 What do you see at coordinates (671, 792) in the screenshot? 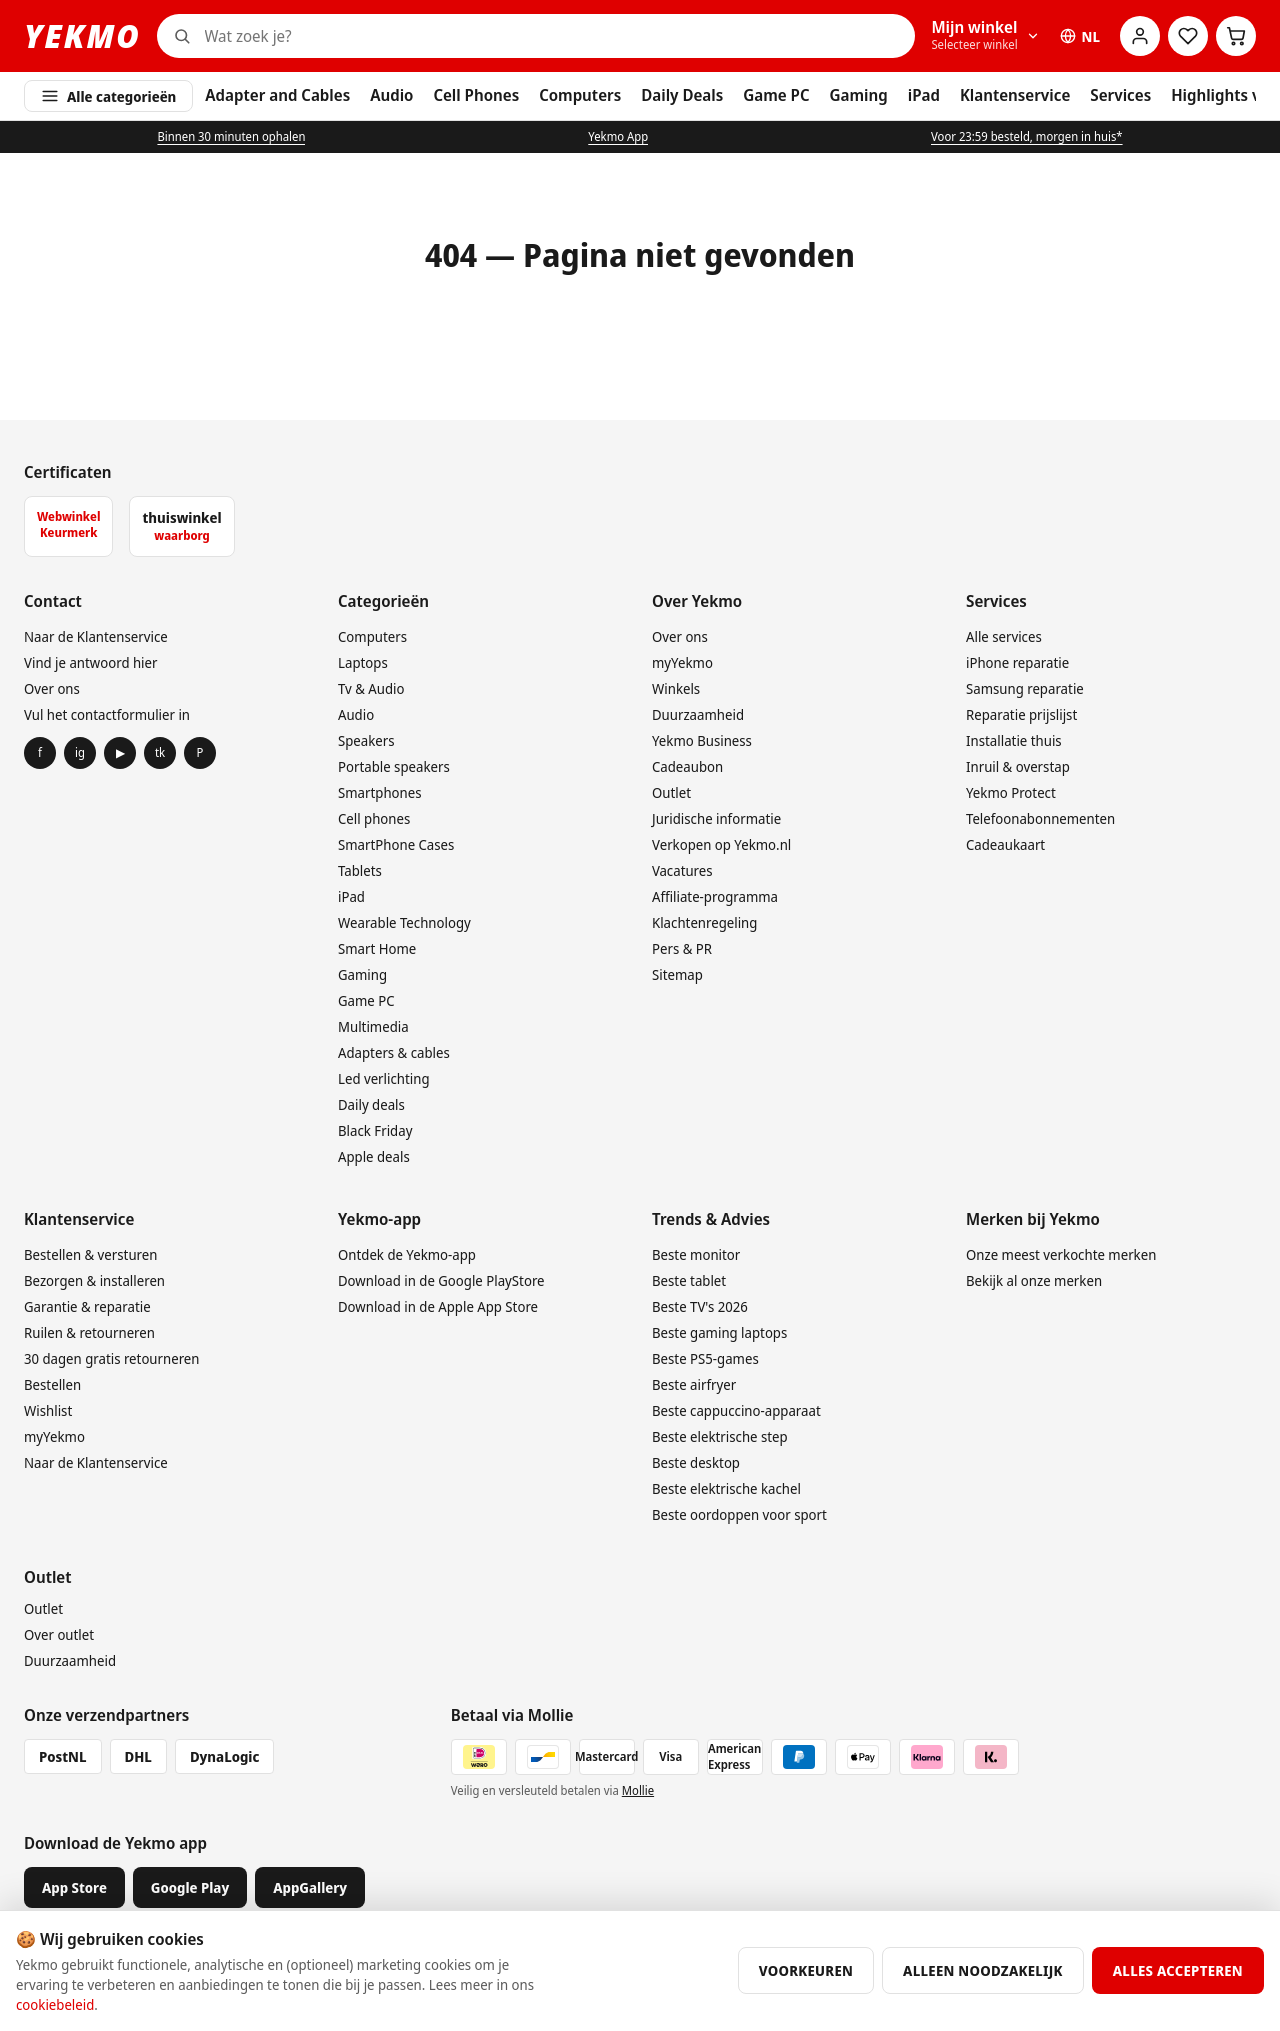
I see `Outlet` at bounding box center [671, 792].